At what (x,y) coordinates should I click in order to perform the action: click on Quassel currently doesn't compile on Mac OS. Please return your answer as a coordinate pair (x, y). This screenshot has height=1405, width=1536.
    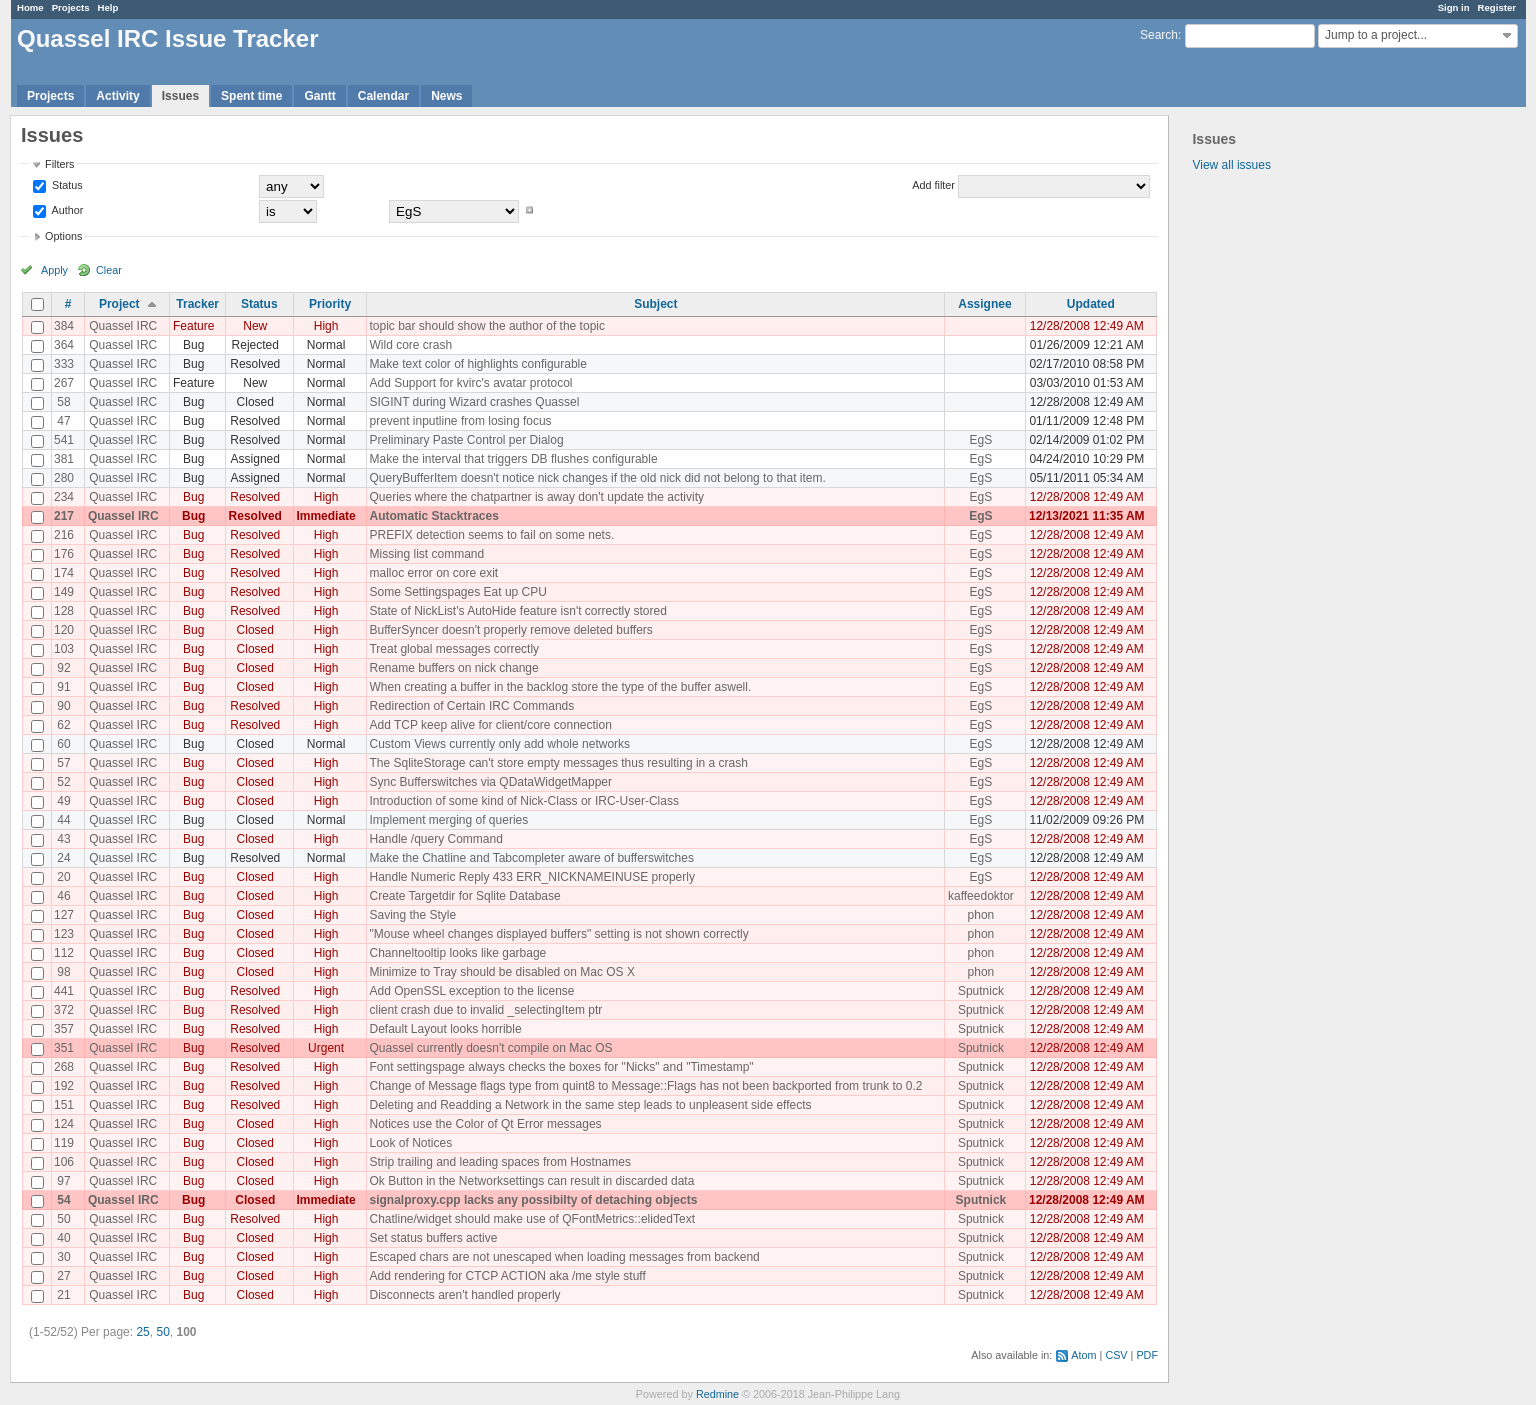
    Looking at the image, I should click on (490, 1048).